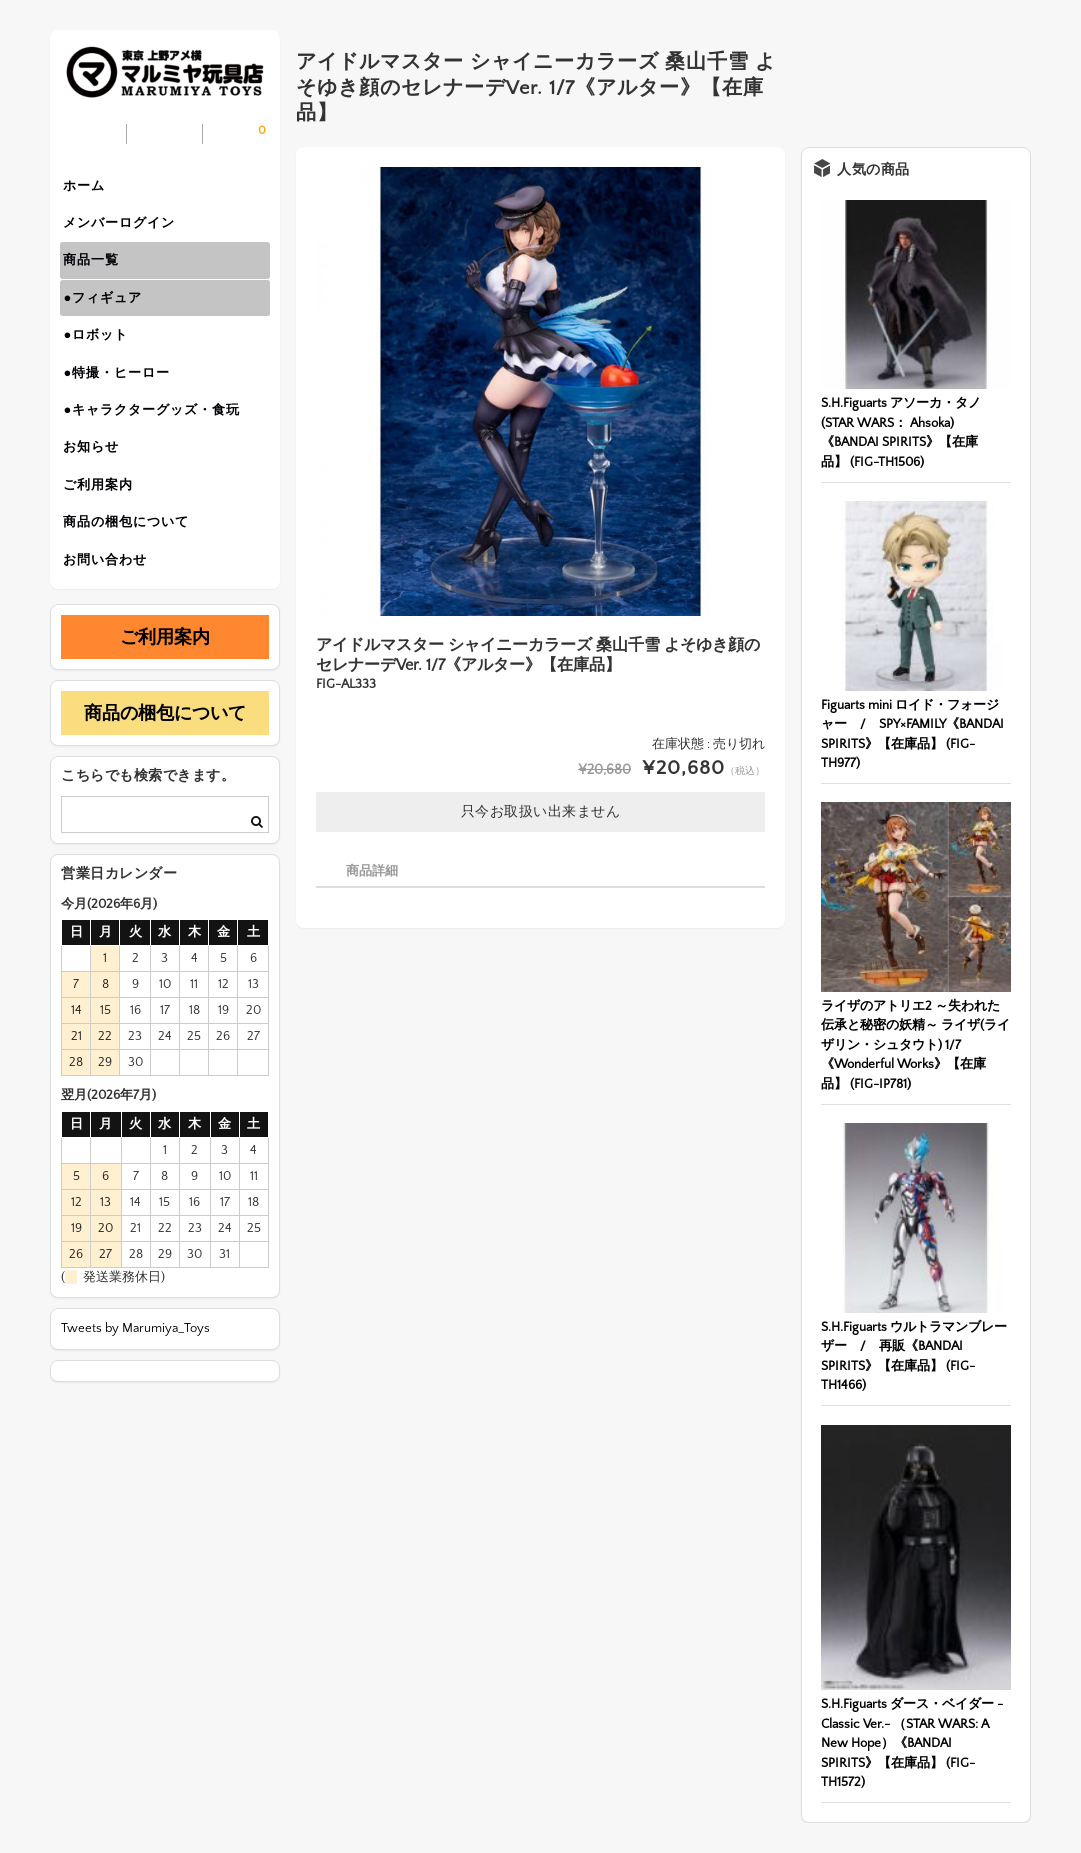 The width and height of the screenshot is (1081, 1853). What do you see at coordinates (126, 230) in the screenshot?
I see `メンバーログイン` at bounding box center [126, 230].